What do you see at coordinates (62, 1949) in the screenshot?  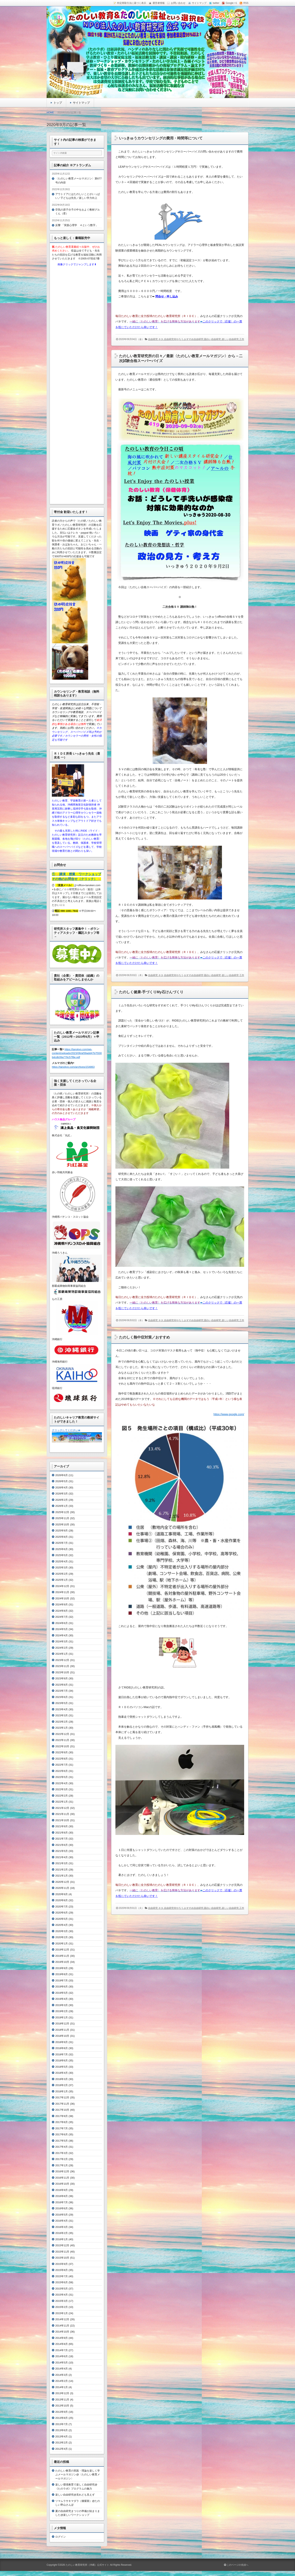 I see `2019年12月` at bounding box center [62, 1949].